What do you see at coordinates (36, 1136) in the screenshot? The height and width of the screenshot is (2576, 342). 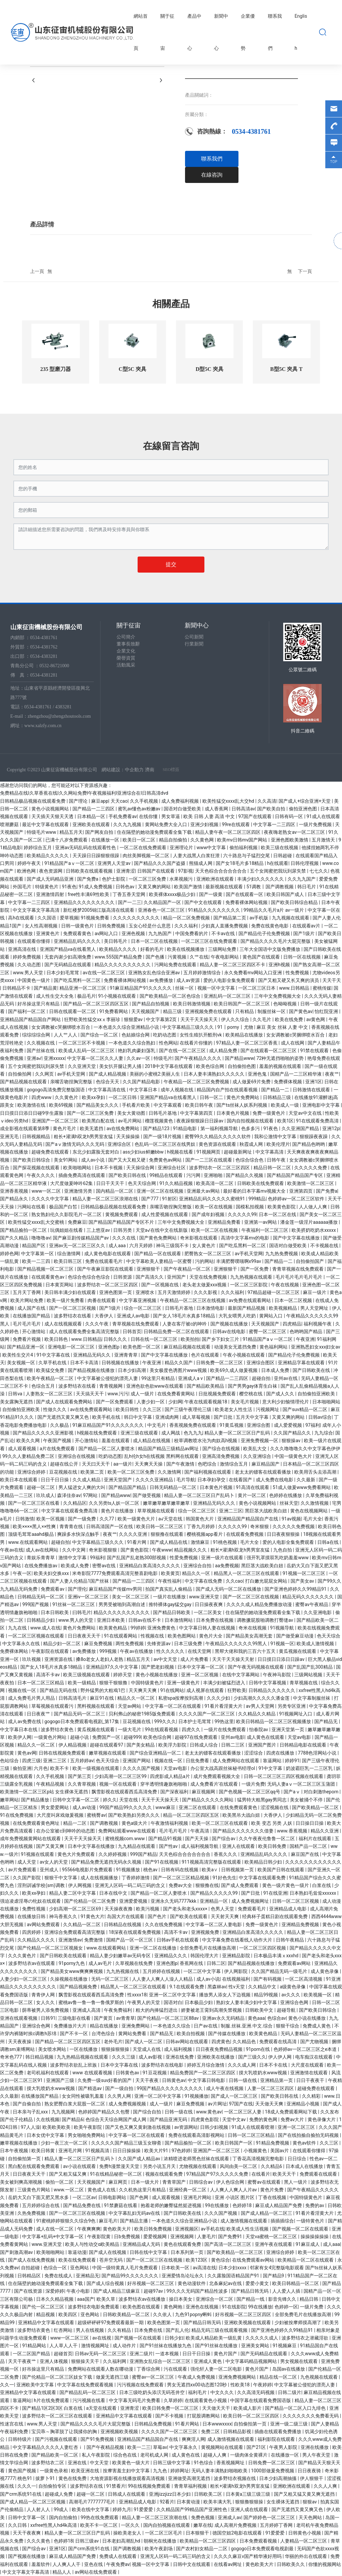 I see `日韩视频精品` at bounding box center [36, 1136].